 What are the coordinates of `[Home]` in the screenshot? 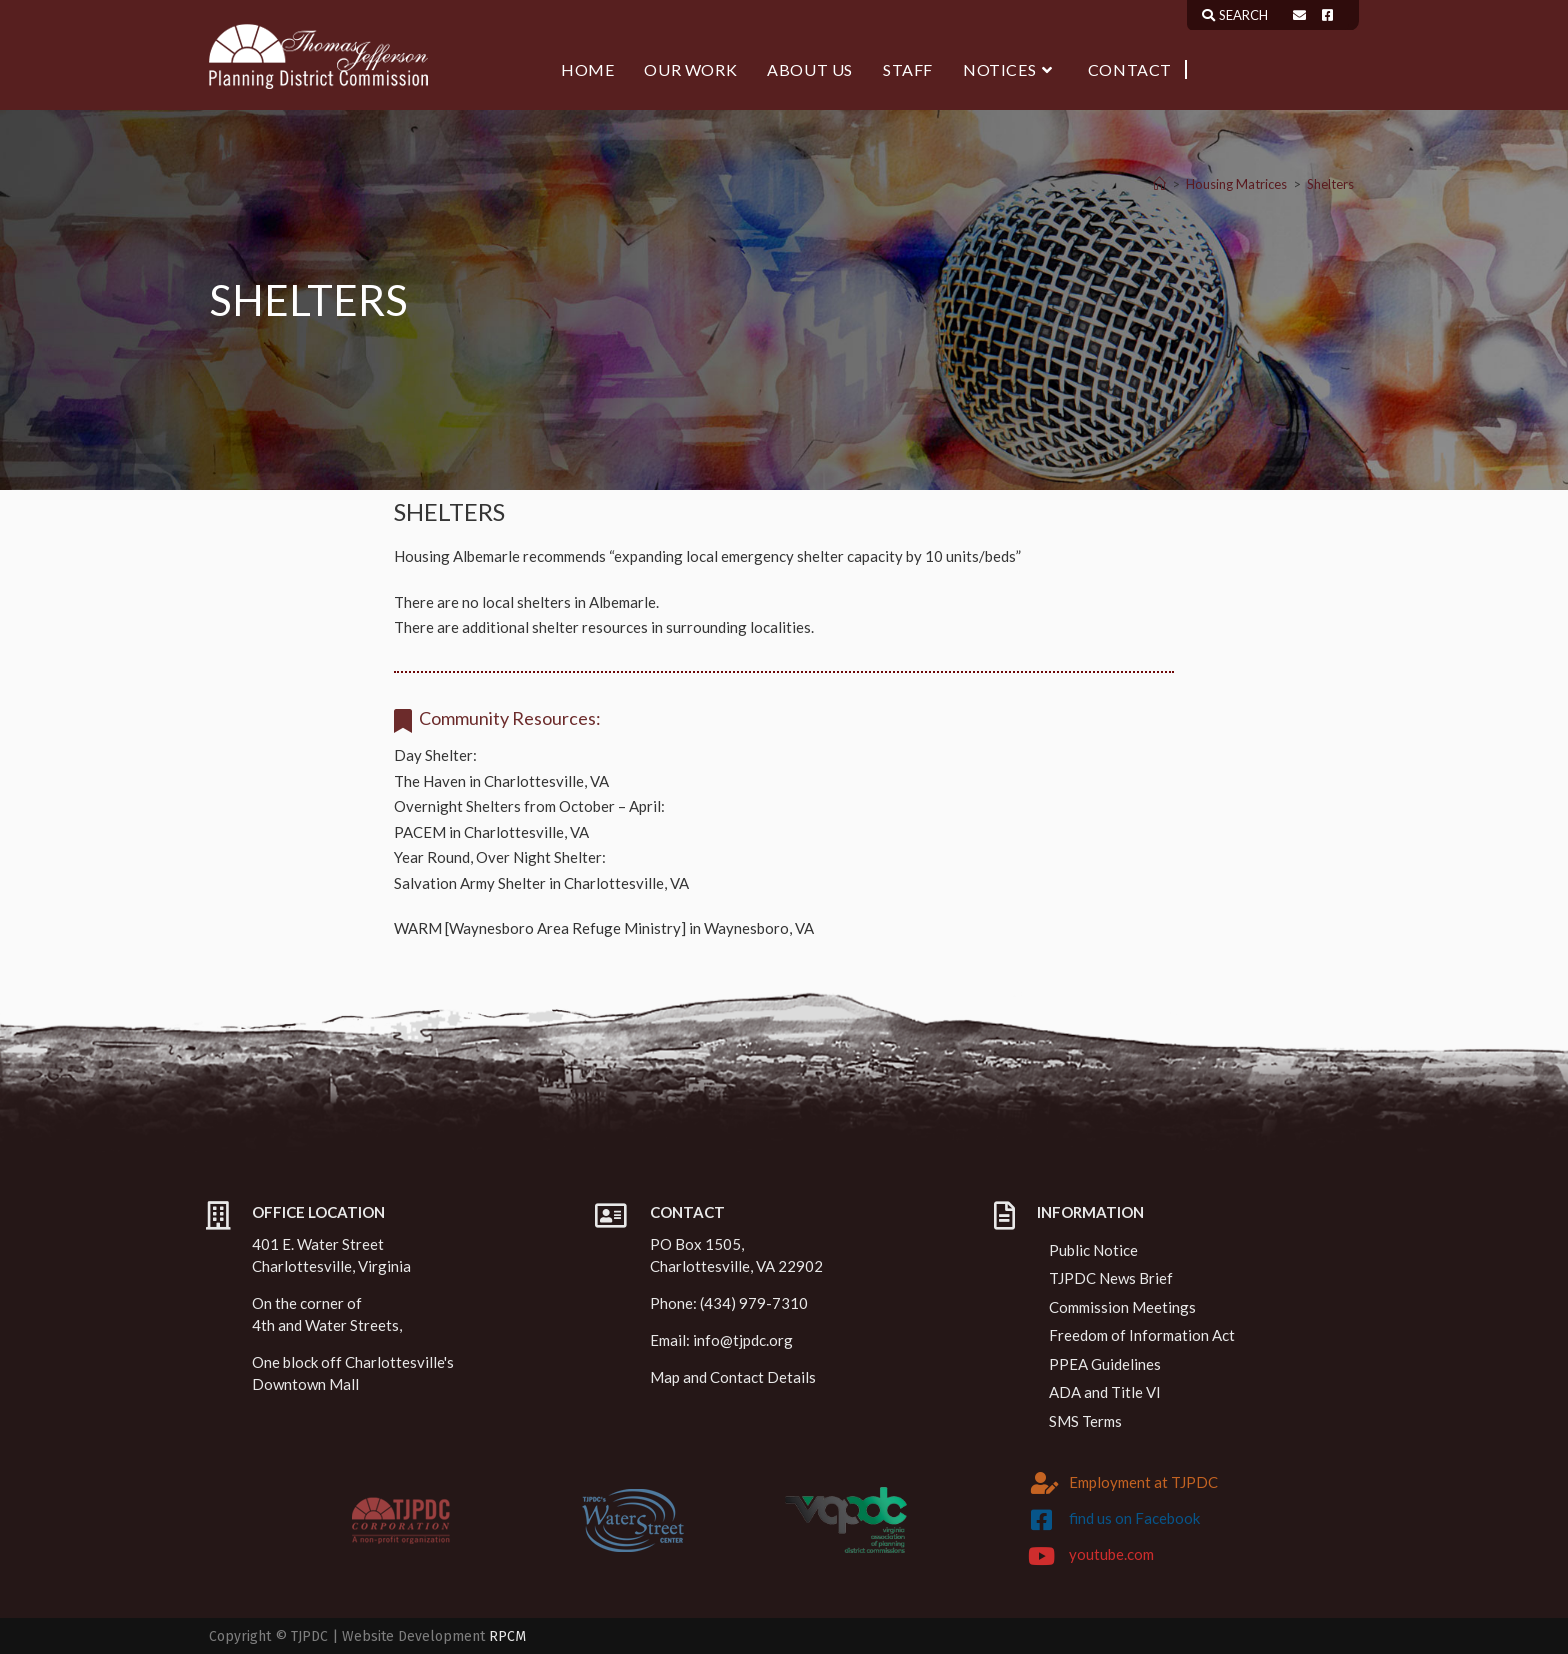 It's located at (1159, 184).